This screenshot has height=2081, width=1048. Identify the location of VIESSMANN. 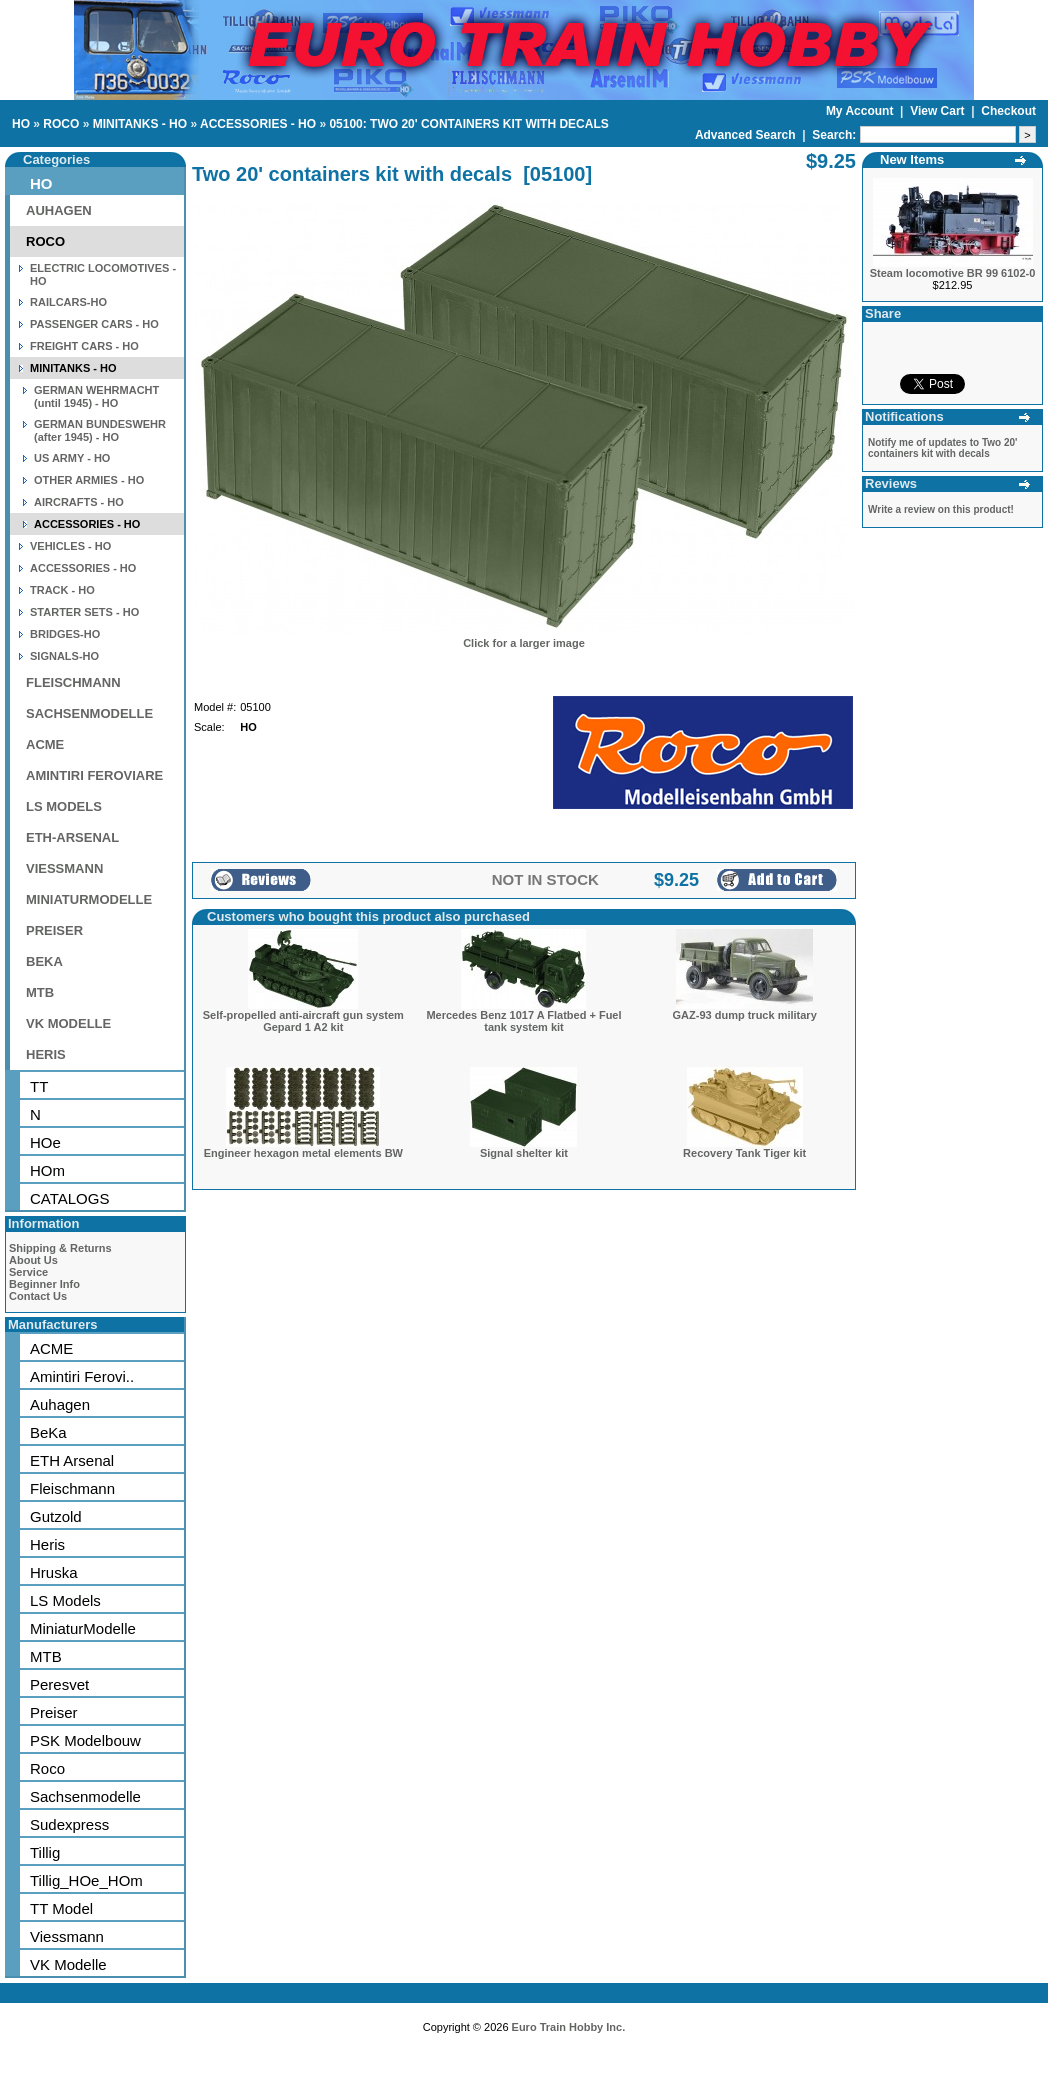
(64, 868).